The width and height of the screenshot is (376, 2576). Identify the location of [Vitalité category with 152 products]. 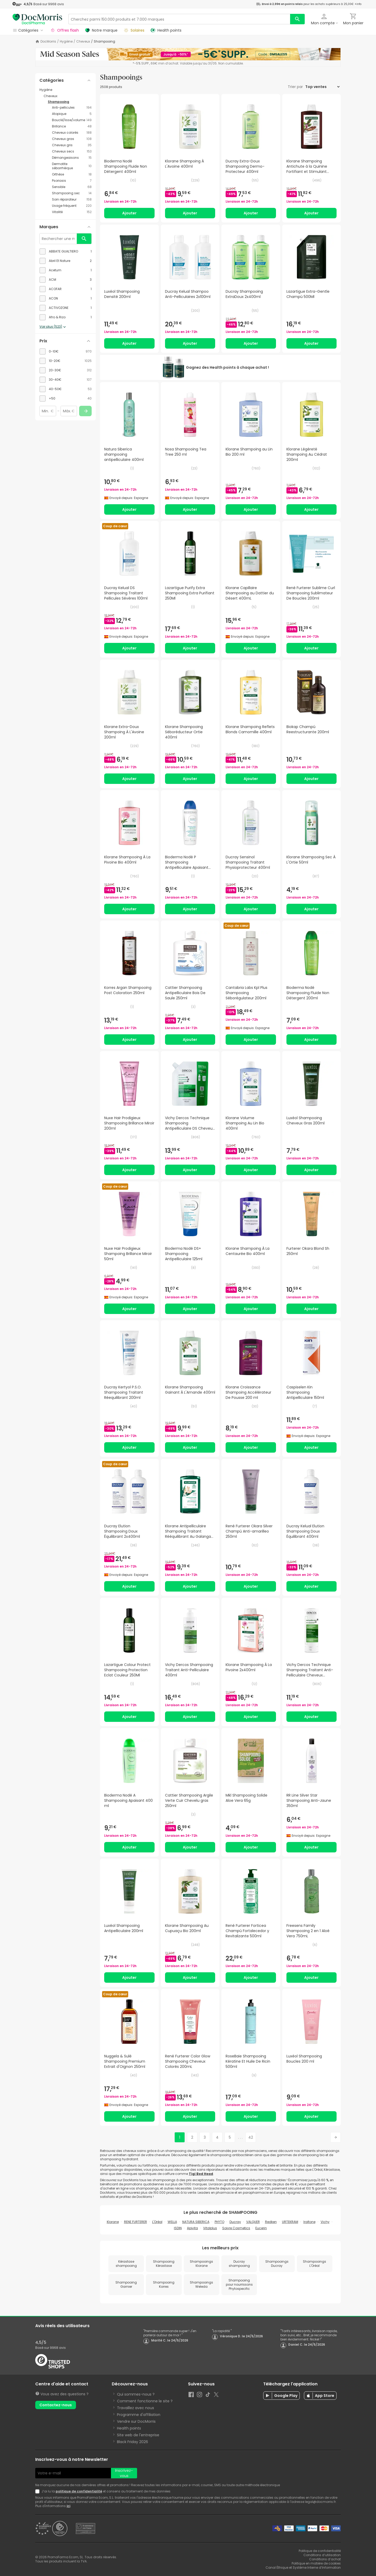
(72, 212).